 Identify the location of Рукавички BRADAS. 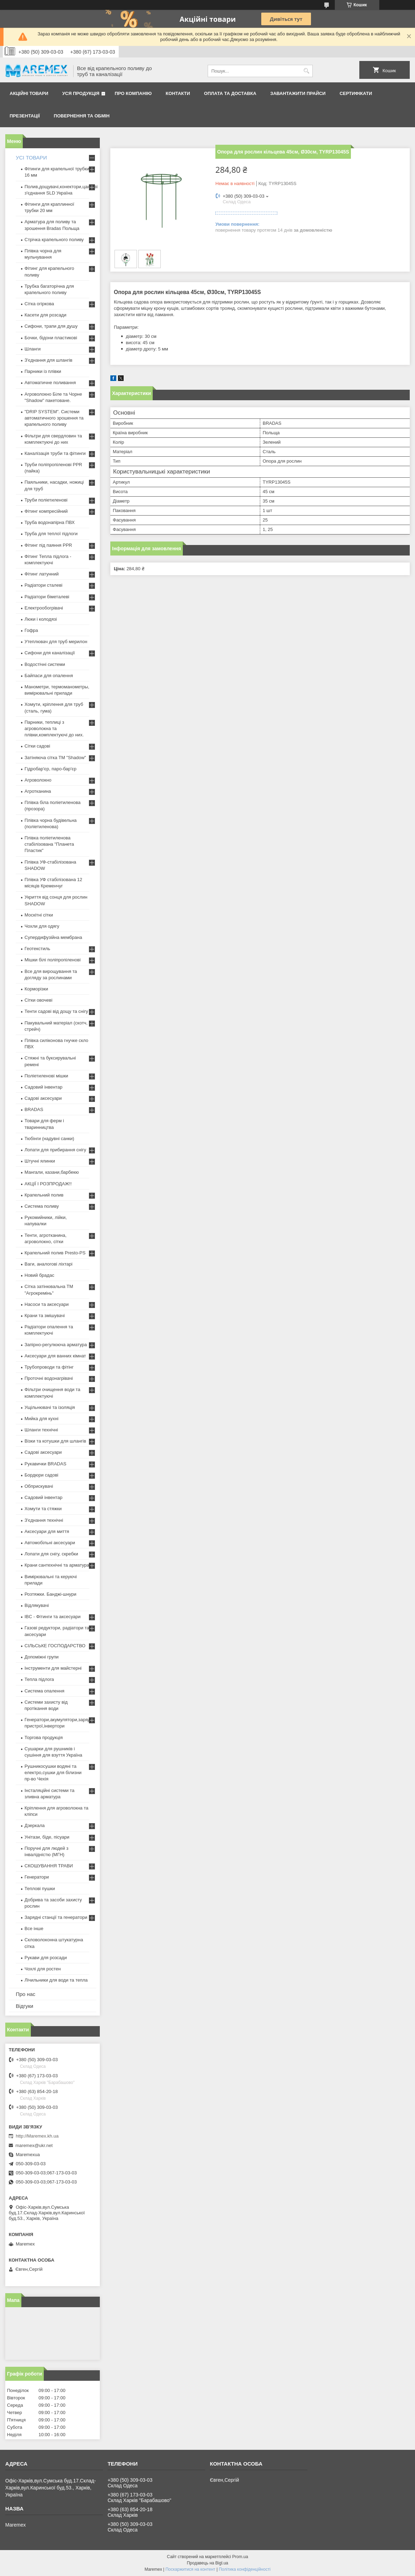
(45, 1463).